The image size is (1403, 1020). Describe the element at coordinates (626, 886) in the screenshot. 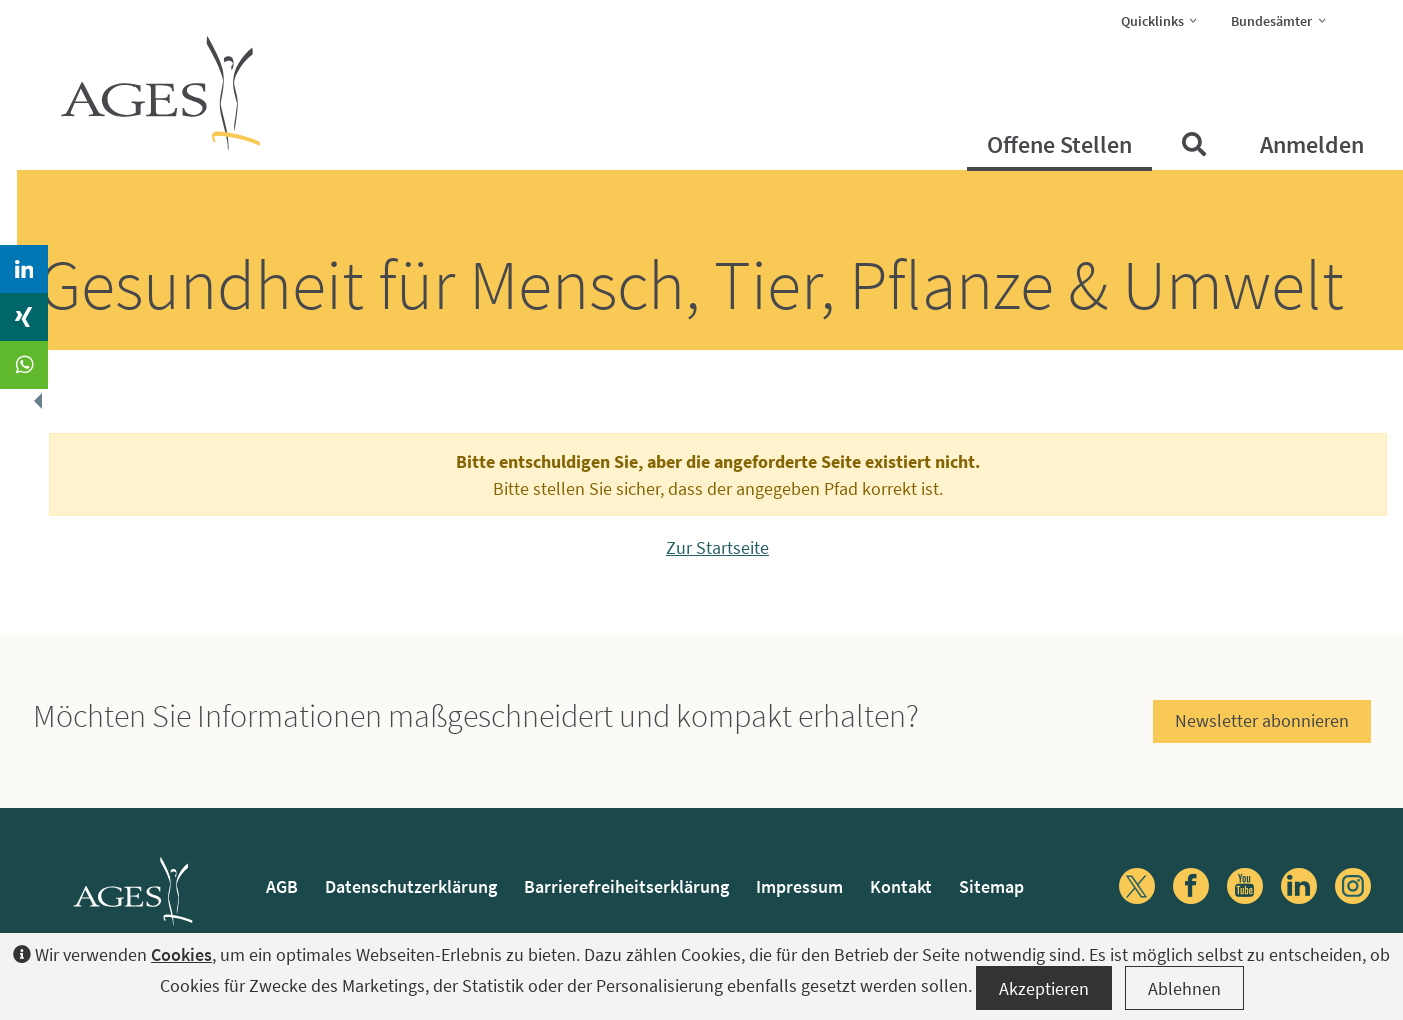

I see `Barrierefreiheitserklärung` at that location.